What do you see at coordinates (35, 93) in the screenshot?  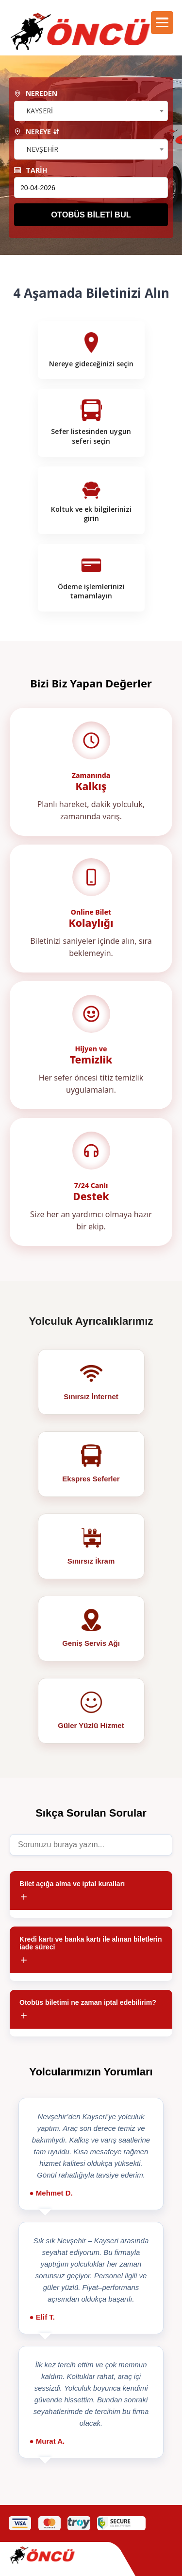 I see `NEREDEN` at bounding box center [35, 93].